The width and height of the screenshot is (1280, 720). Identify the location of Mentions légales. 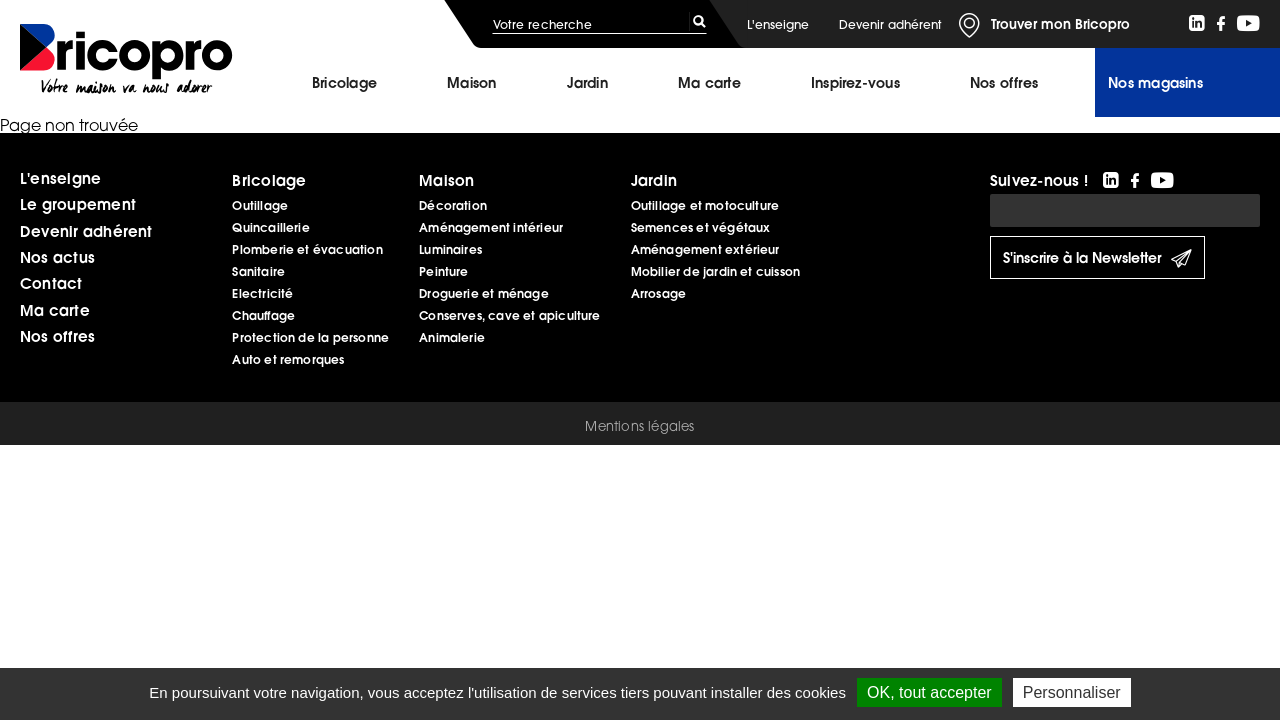
(639, 426).